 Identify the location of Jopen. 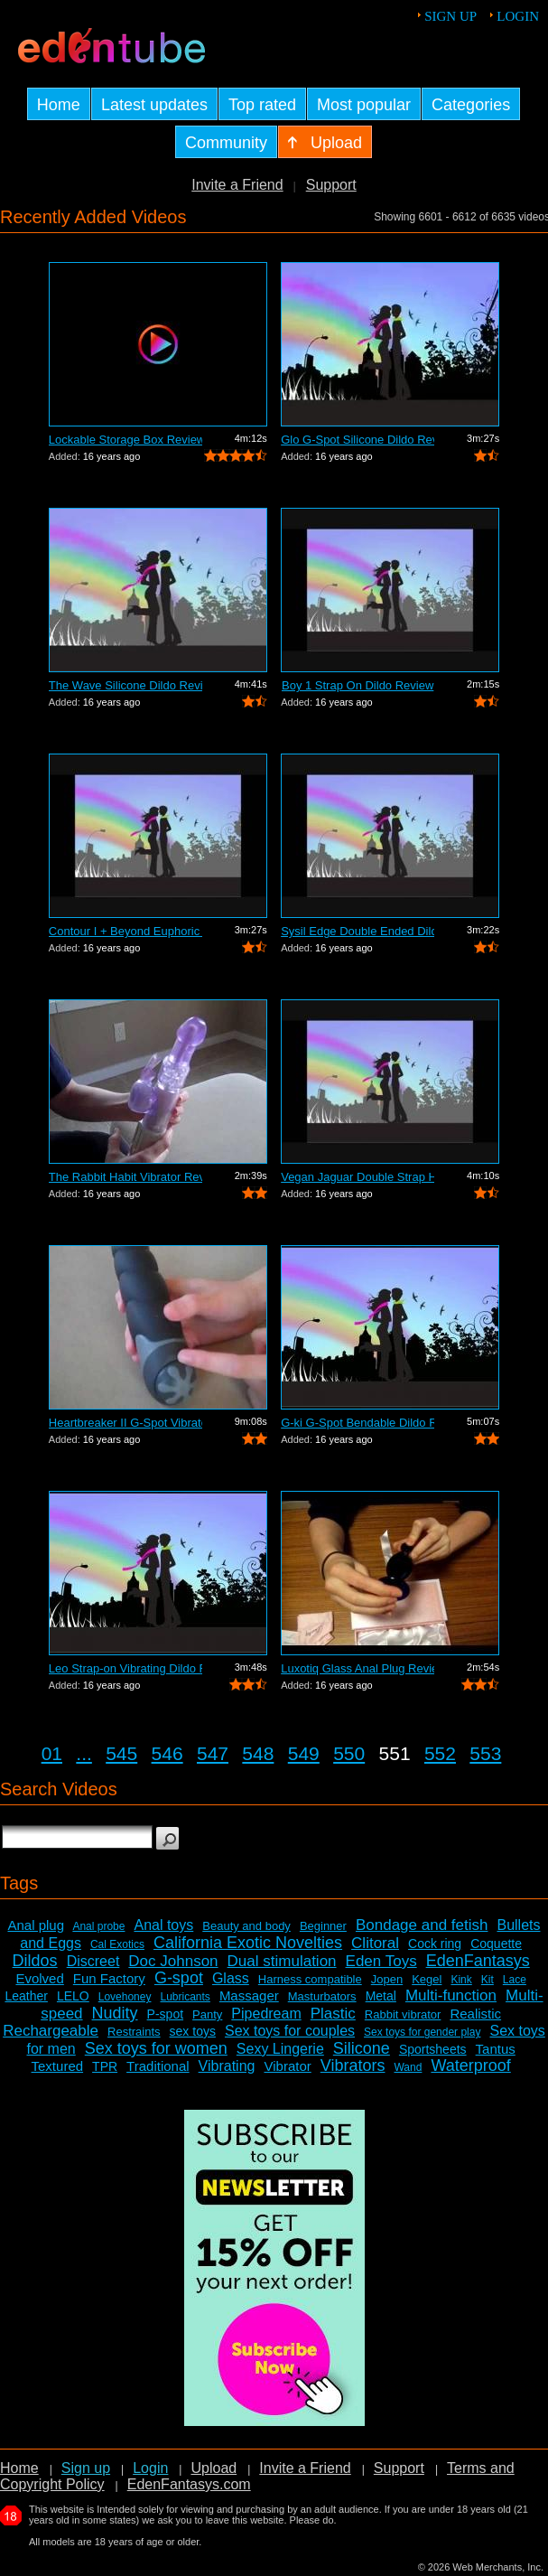
(387, 1979).